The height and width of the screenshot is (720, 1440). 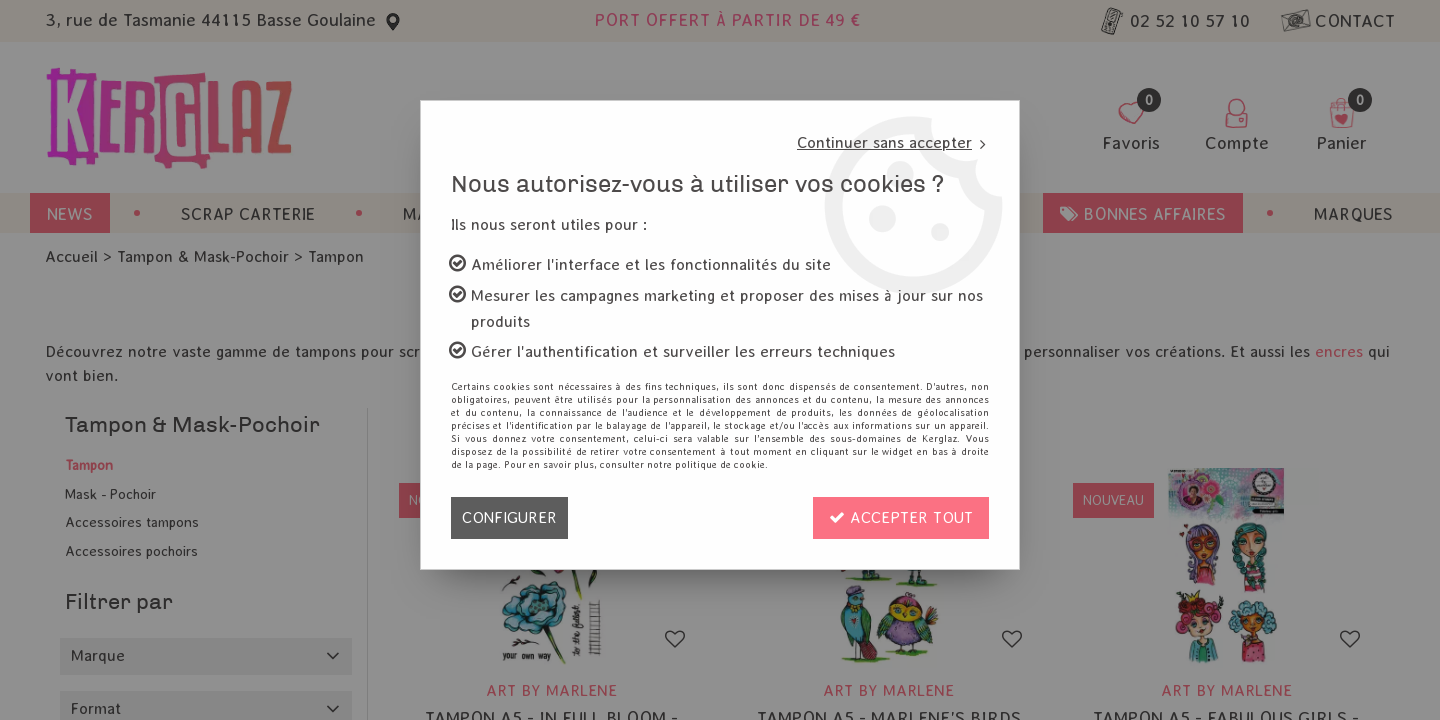 What do you see at coordinates (509, 517) in the screenshot?
I see `Configurer` at bounding box center [509, 517].